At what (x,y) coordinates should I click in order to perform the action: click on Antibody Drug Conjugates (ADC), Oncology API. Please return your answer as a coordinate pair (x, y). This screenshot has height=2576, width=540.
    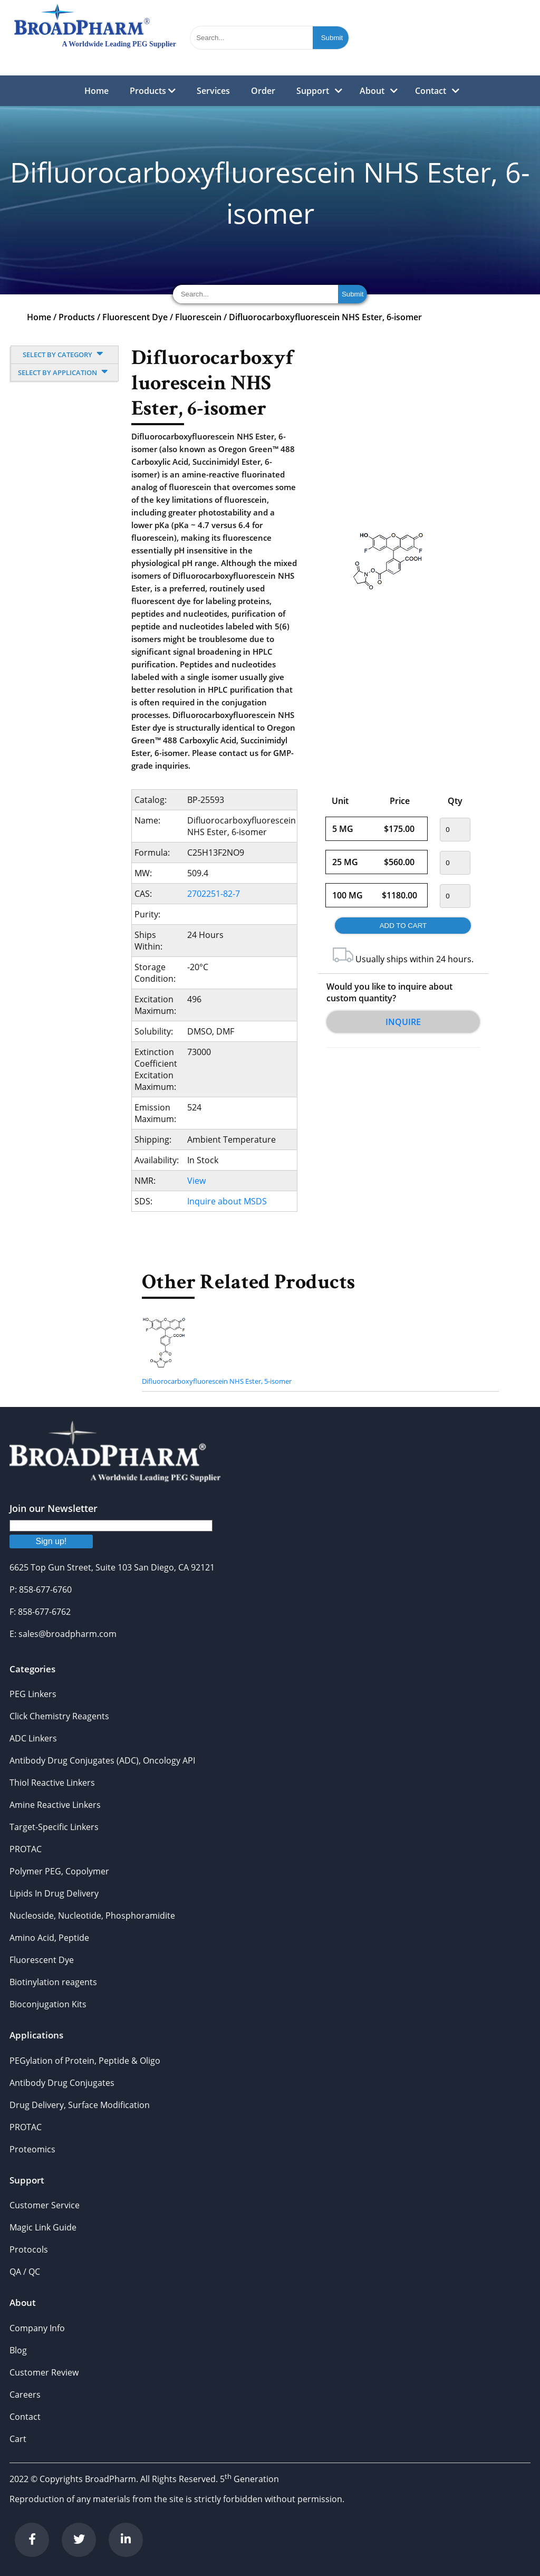
    Looking at the image, I should click on (102, 1760).